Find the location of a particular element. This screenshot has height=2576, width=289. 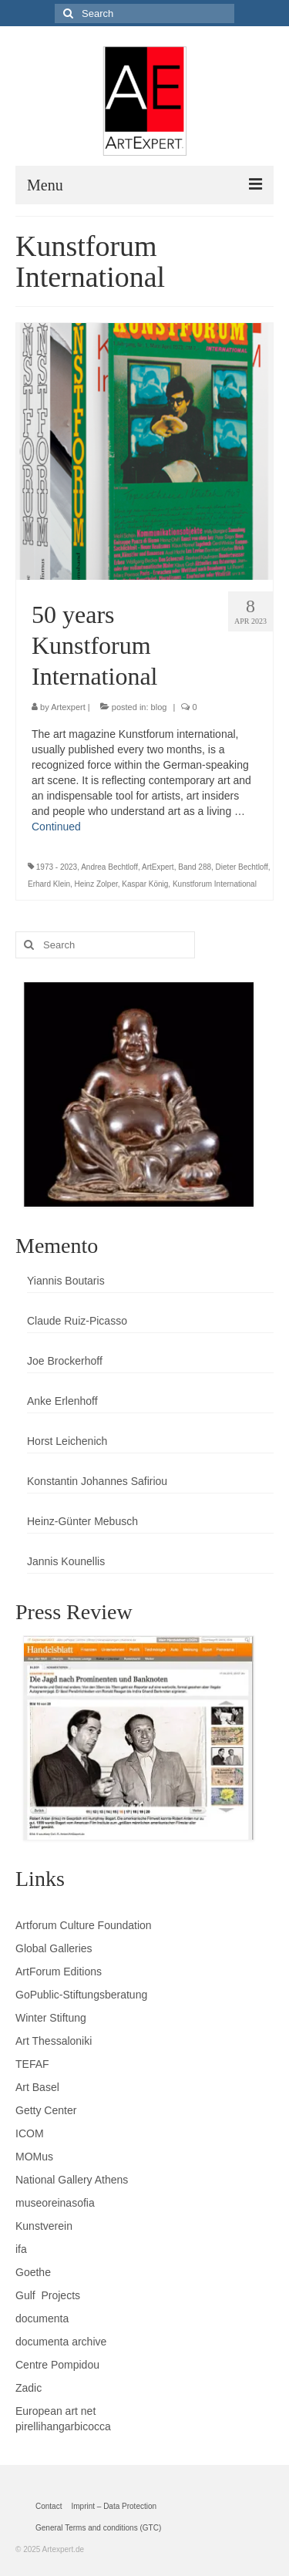

Continued is located at coordinates (56, 826).